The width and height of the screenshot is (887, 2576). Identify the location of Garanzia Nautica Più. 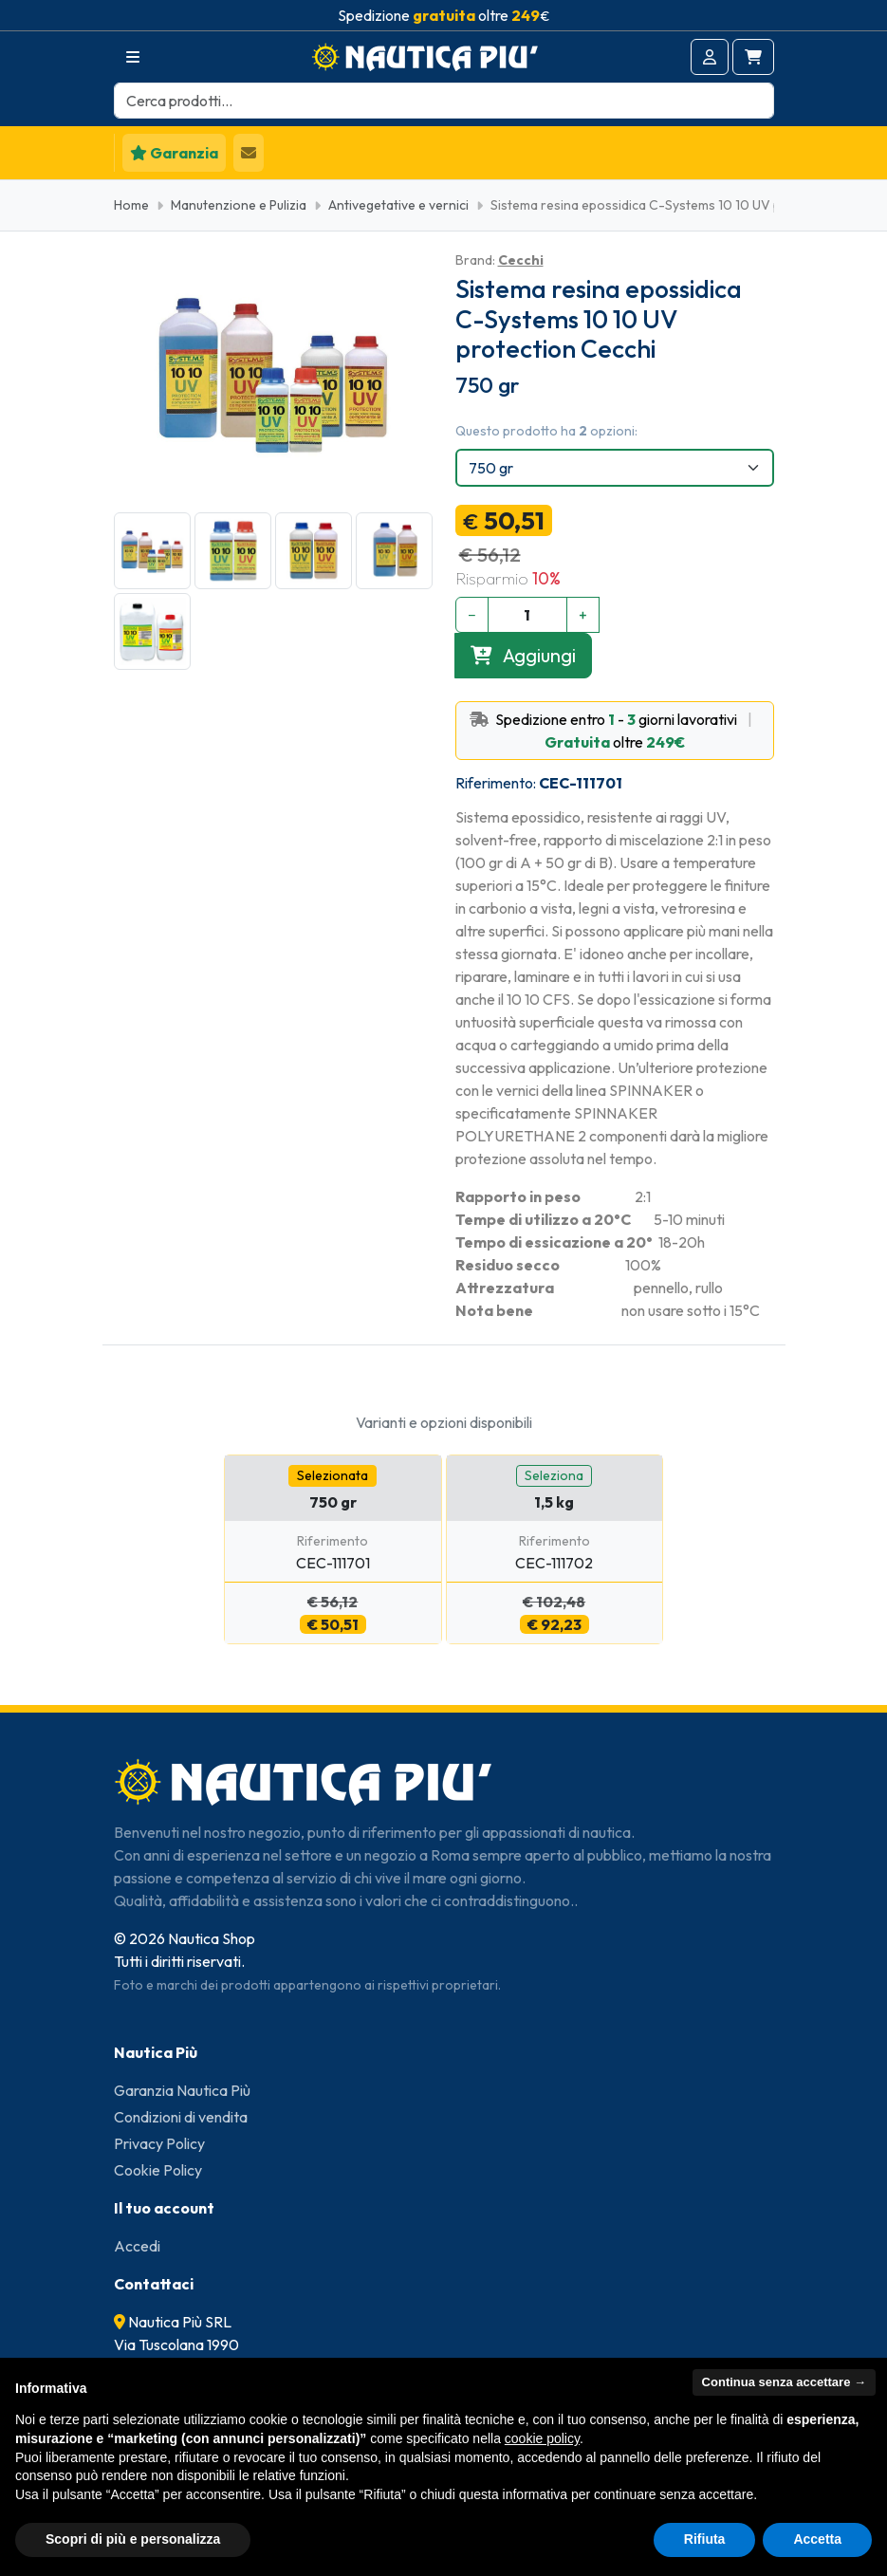
(182, 2090).